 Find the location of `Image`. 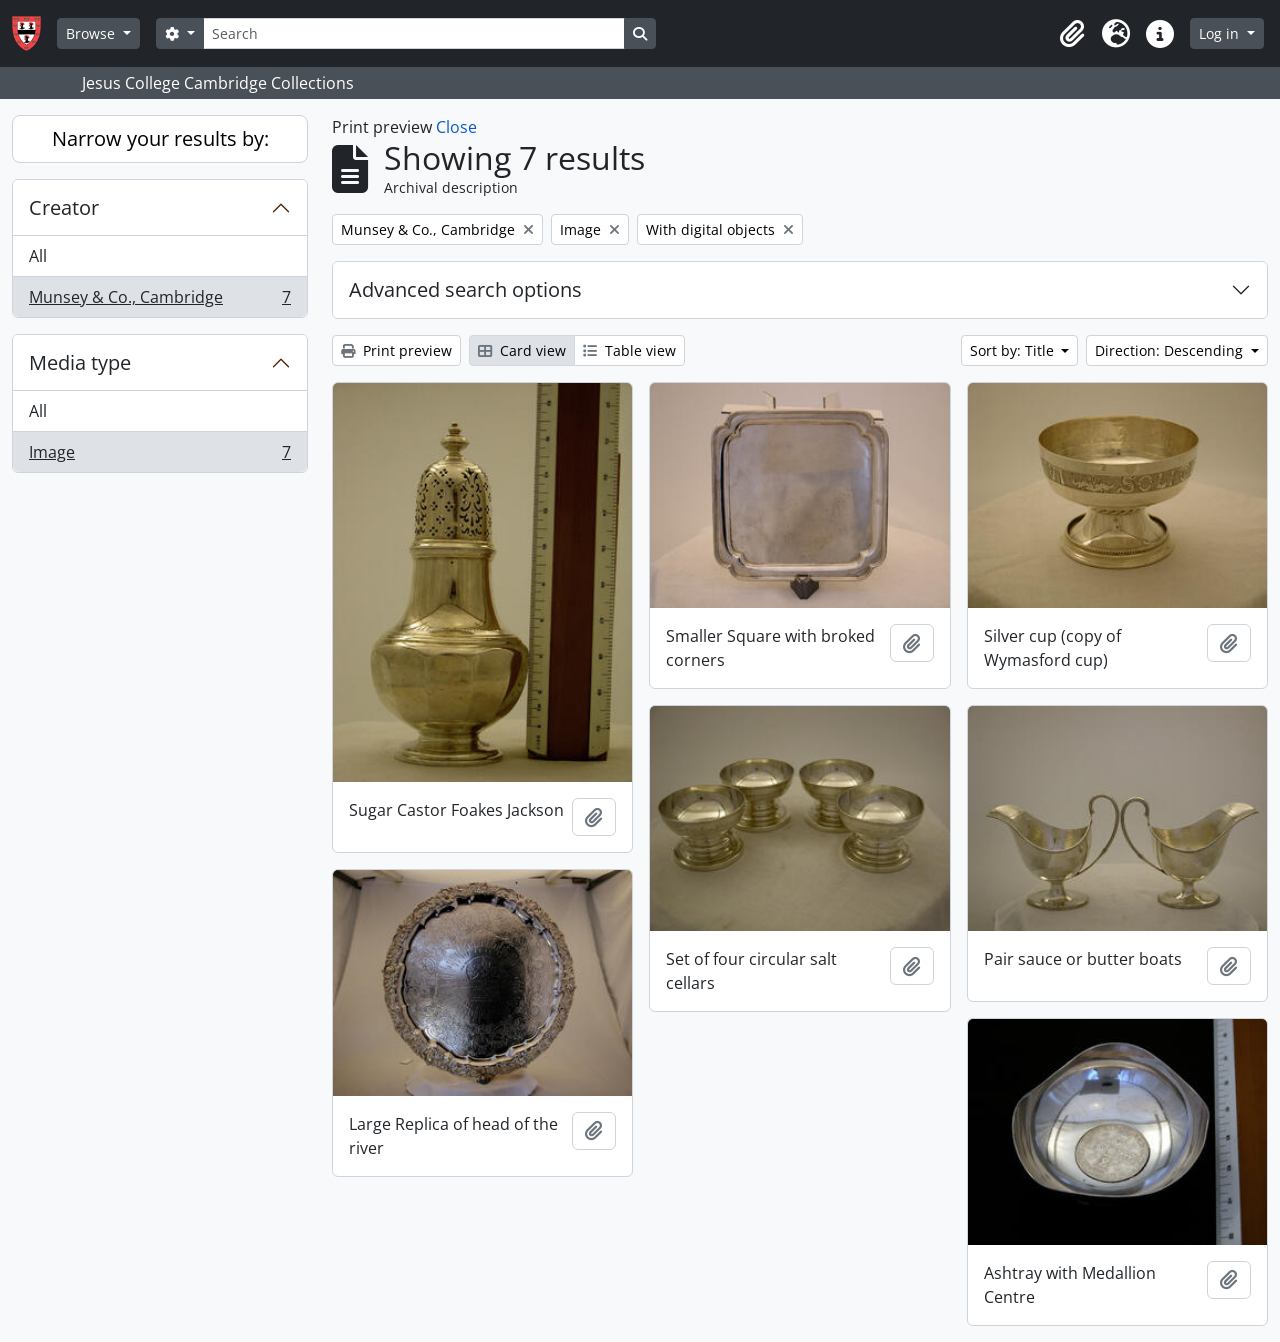

Image is located at coordinates (159, 456).